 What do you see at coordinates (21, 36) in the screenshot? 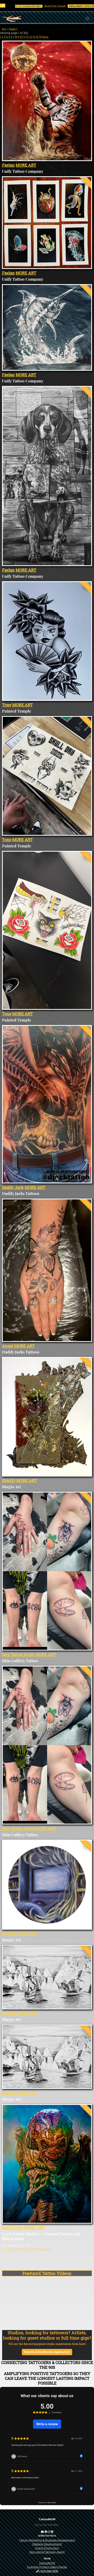
I see `10` at bounding box center [21, 36].